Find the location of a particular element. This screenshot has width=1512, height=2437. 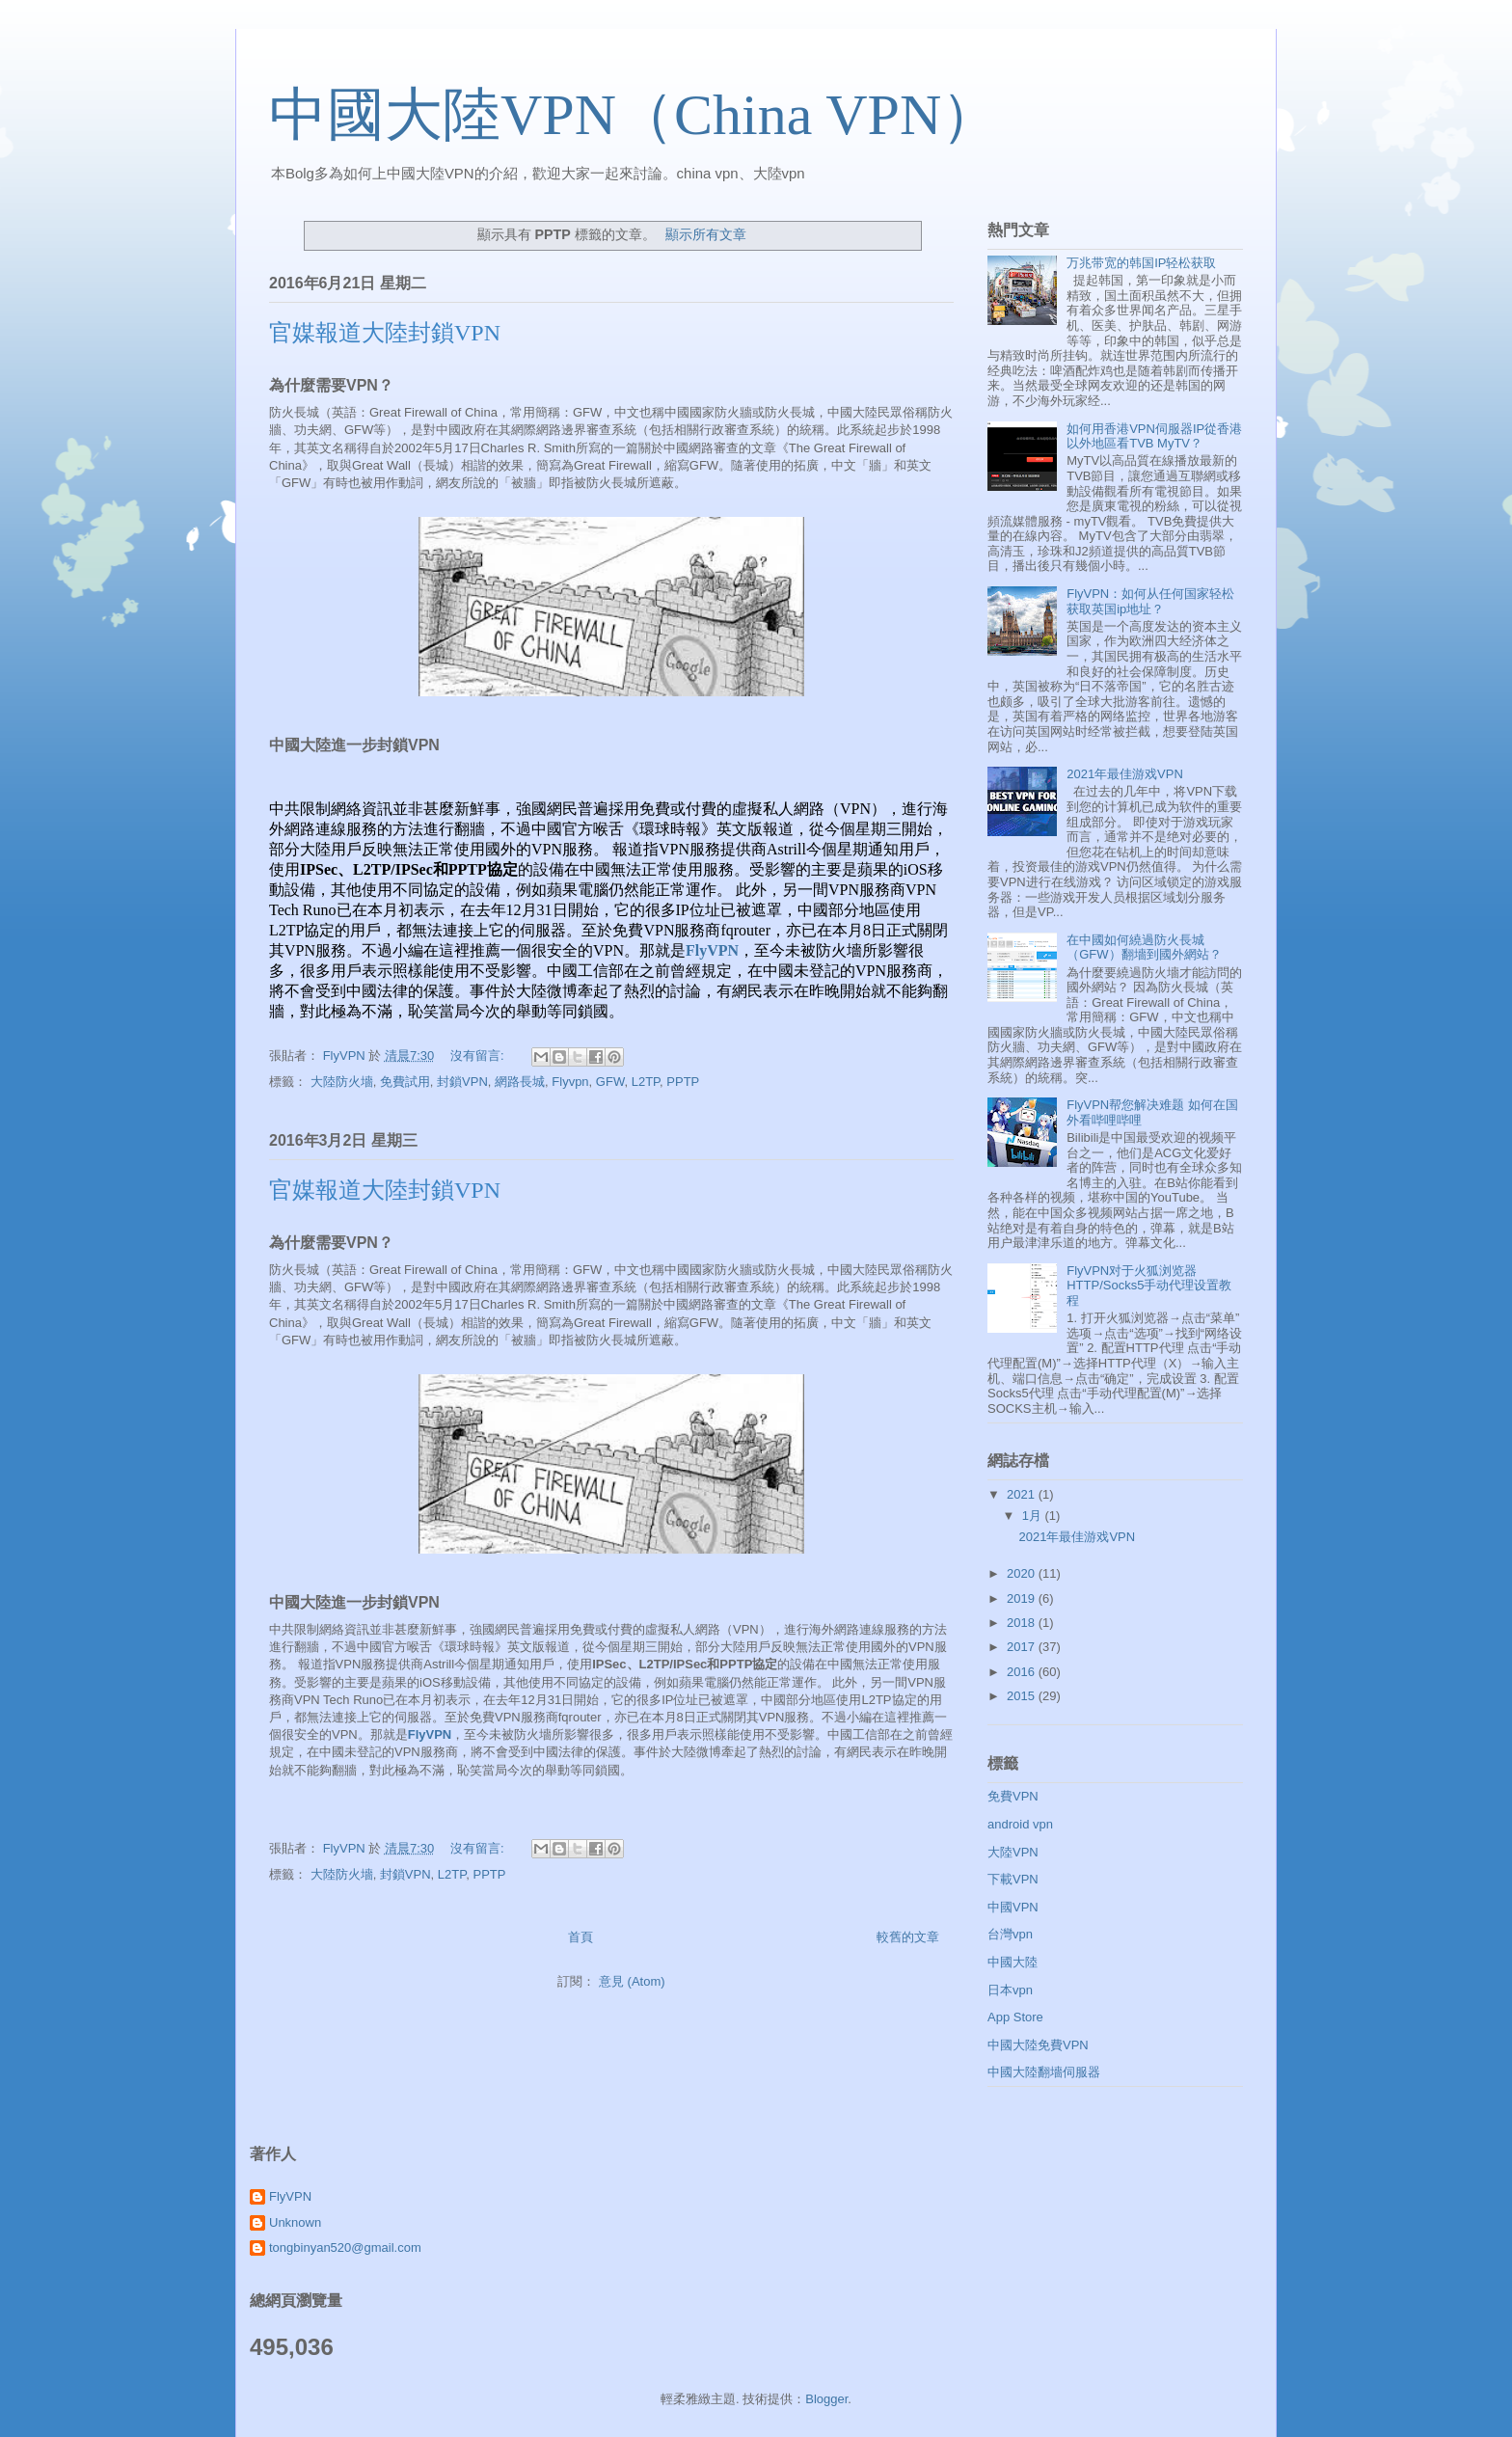

官媒報道大陸封鎖VPN is located at coordinates (384, 332).